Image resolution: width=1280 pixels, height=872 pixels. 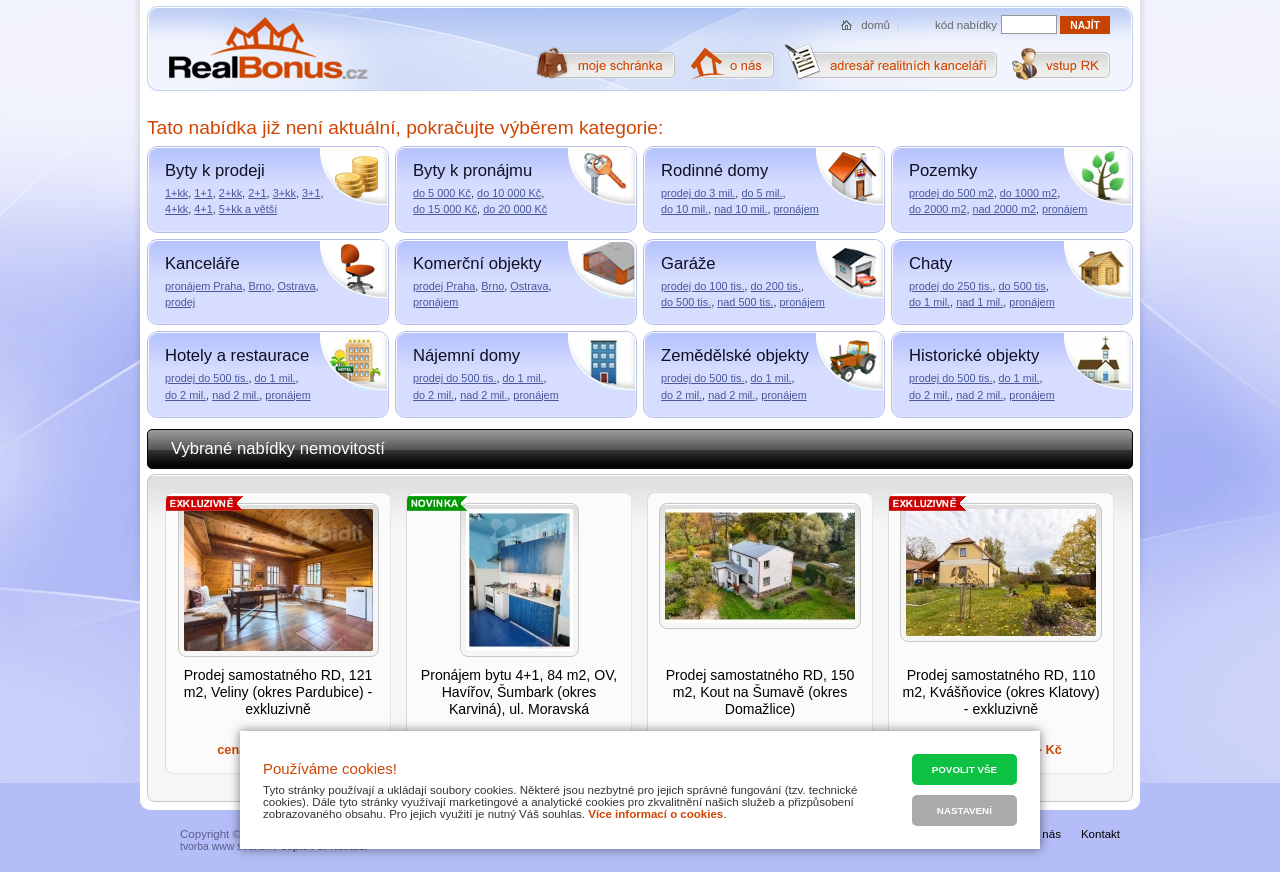 What do you see at coordinates (930, 263) in the screenshot?
I see `Chaty` at bounding box center [930, 263].